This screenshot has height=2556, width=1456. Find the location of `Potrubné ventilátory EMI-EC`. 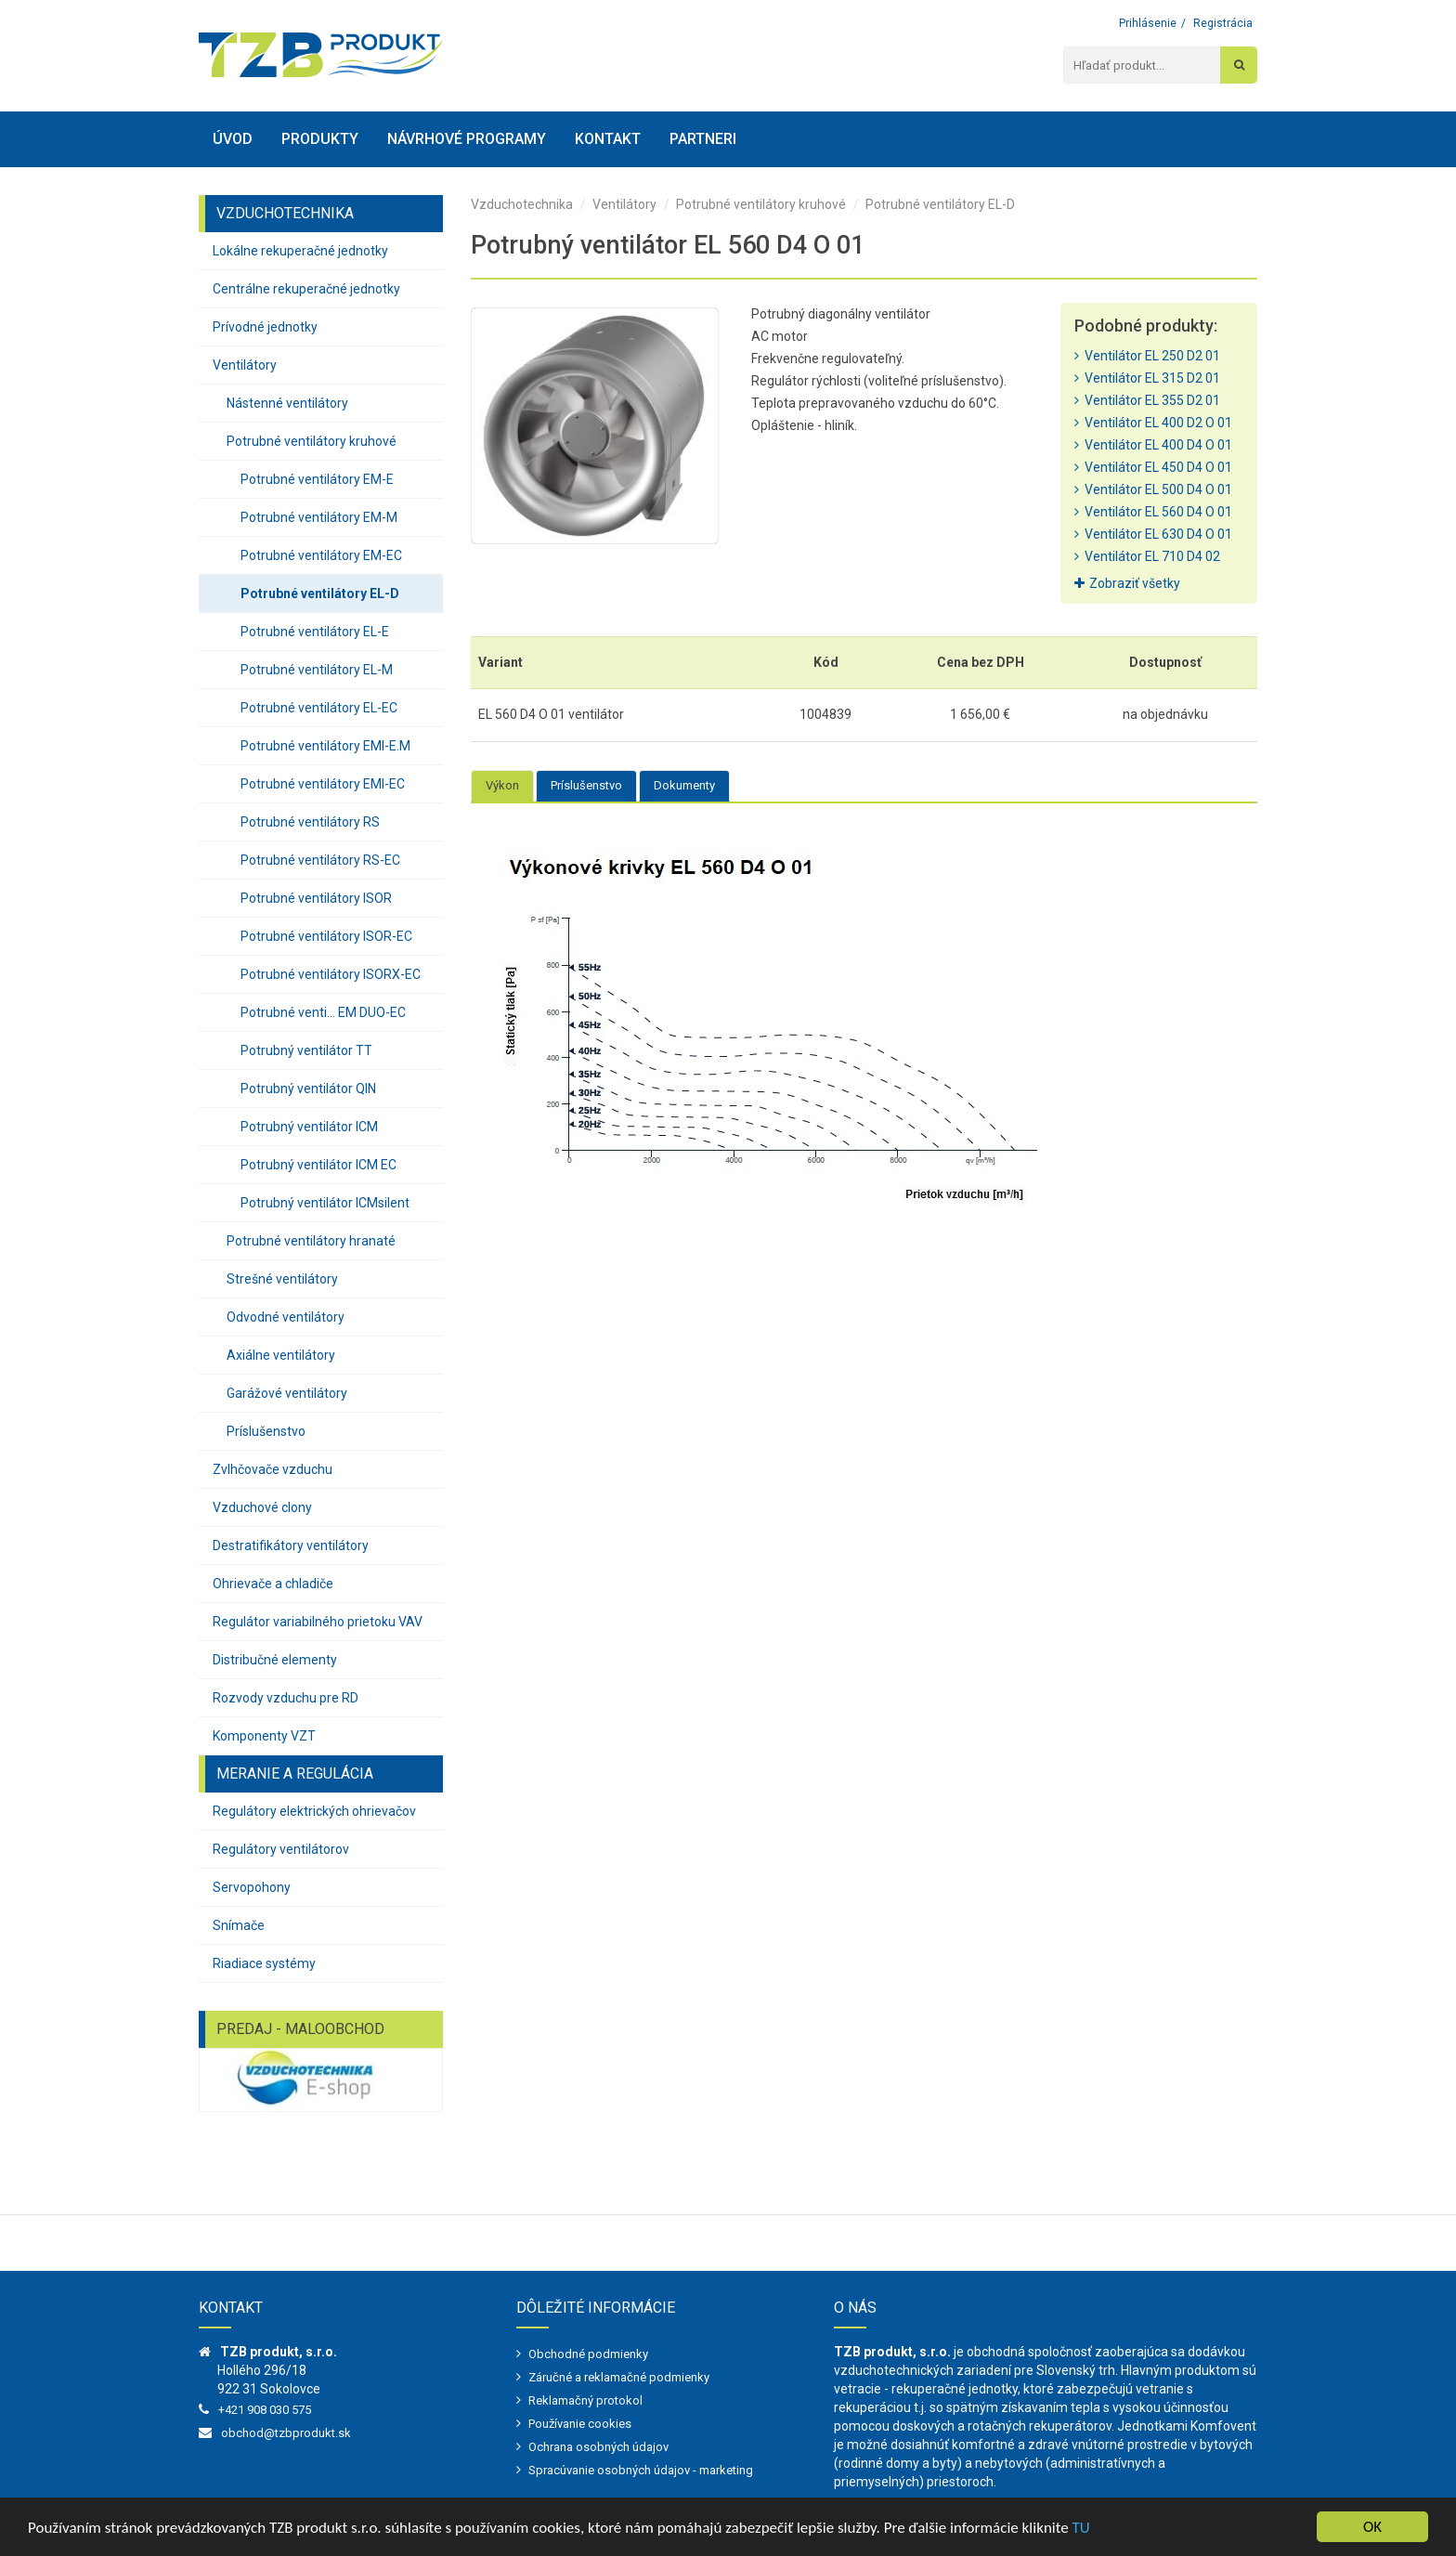

Potrubné ventilátory EMI-EC is located at coordinates (322, 783).